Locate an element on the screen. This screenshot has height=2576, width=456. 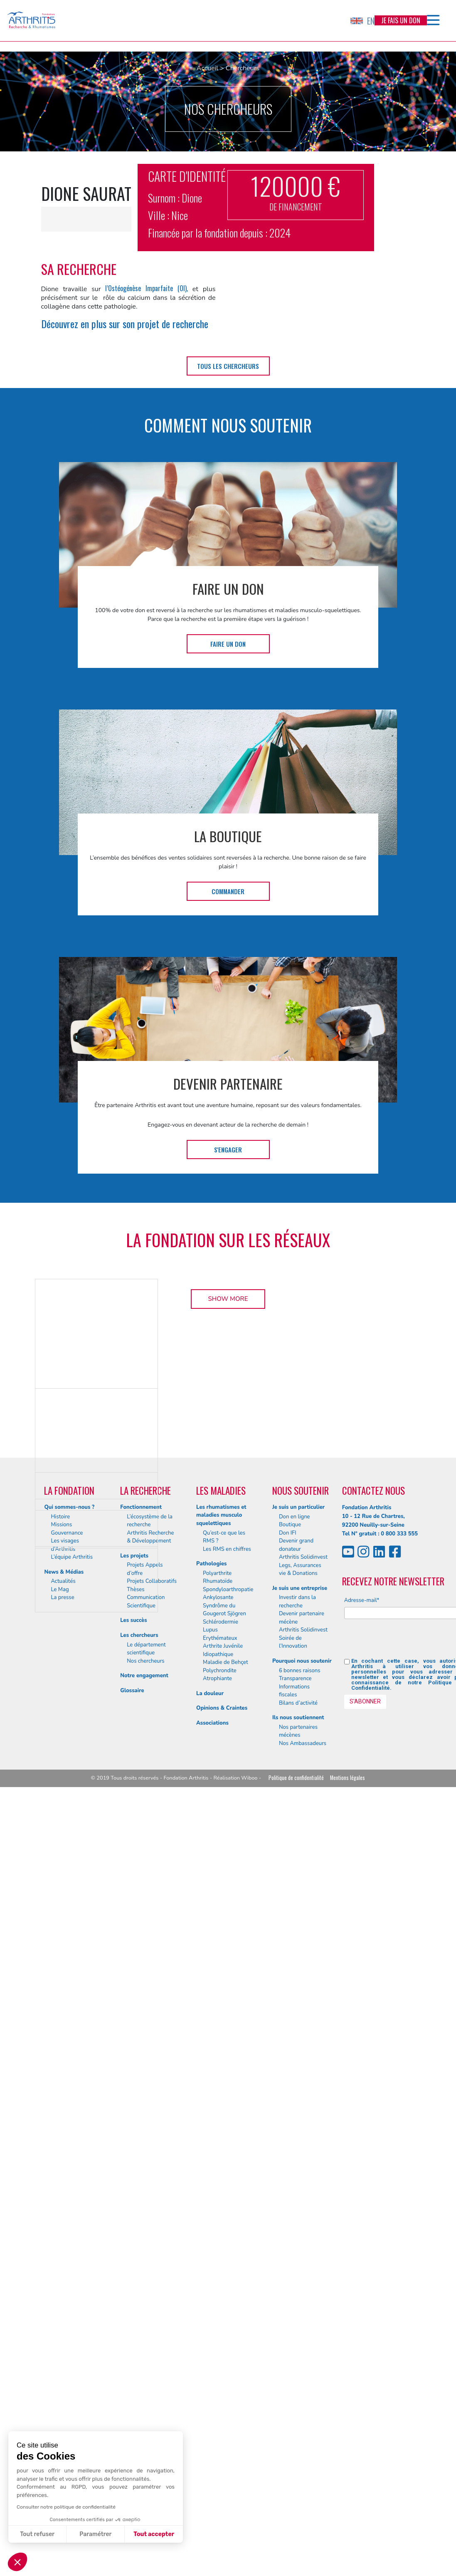
Legs, Assurances vie & Donations is located at coordinates (300, 2309).